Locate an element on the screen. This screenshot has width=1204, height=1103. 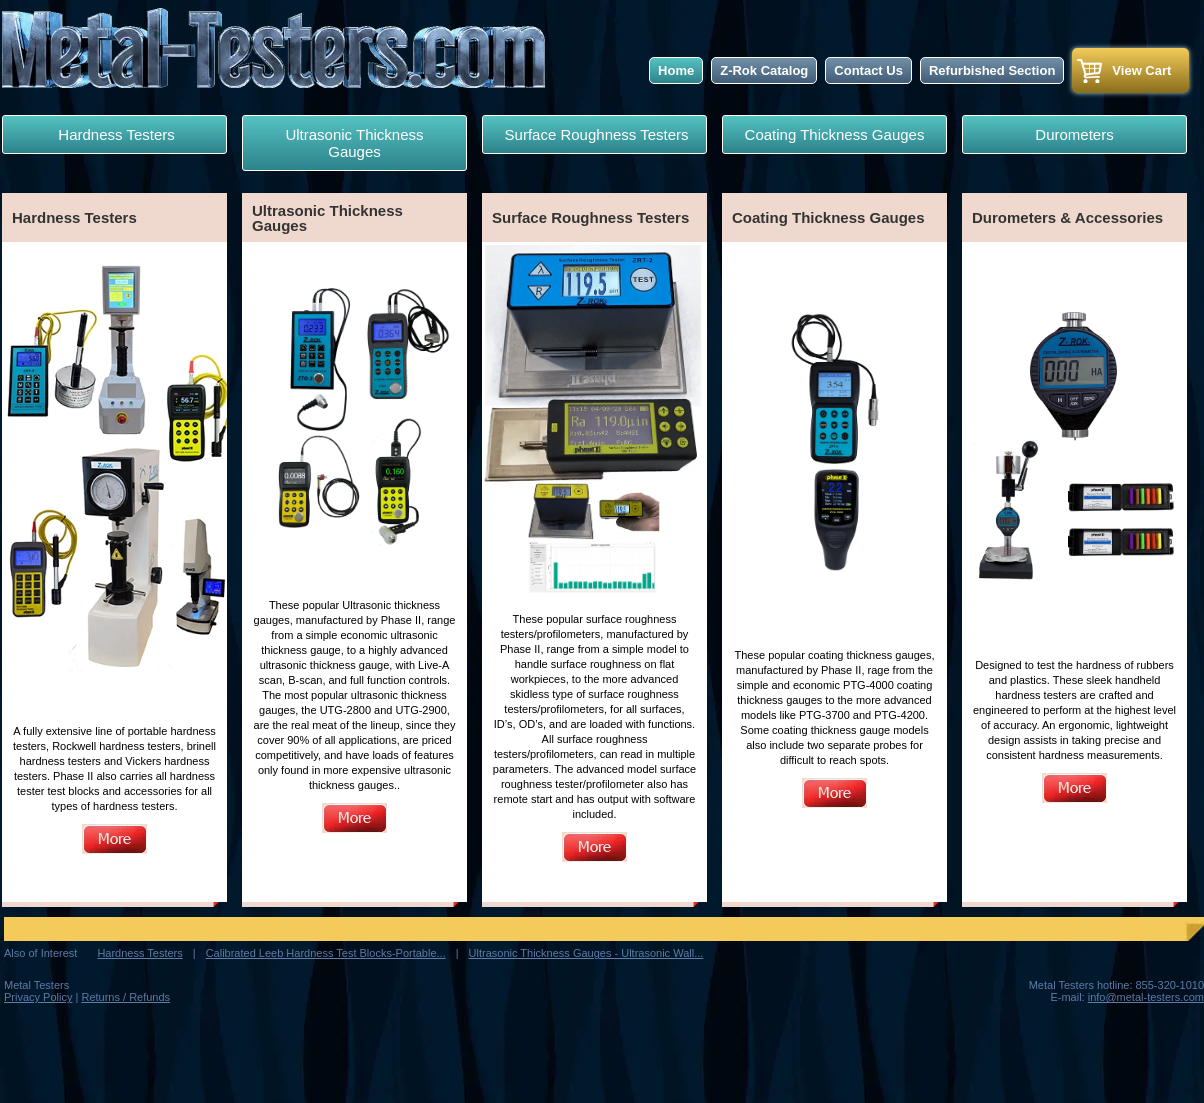
Contact Us is located at coordinates (868, 70).